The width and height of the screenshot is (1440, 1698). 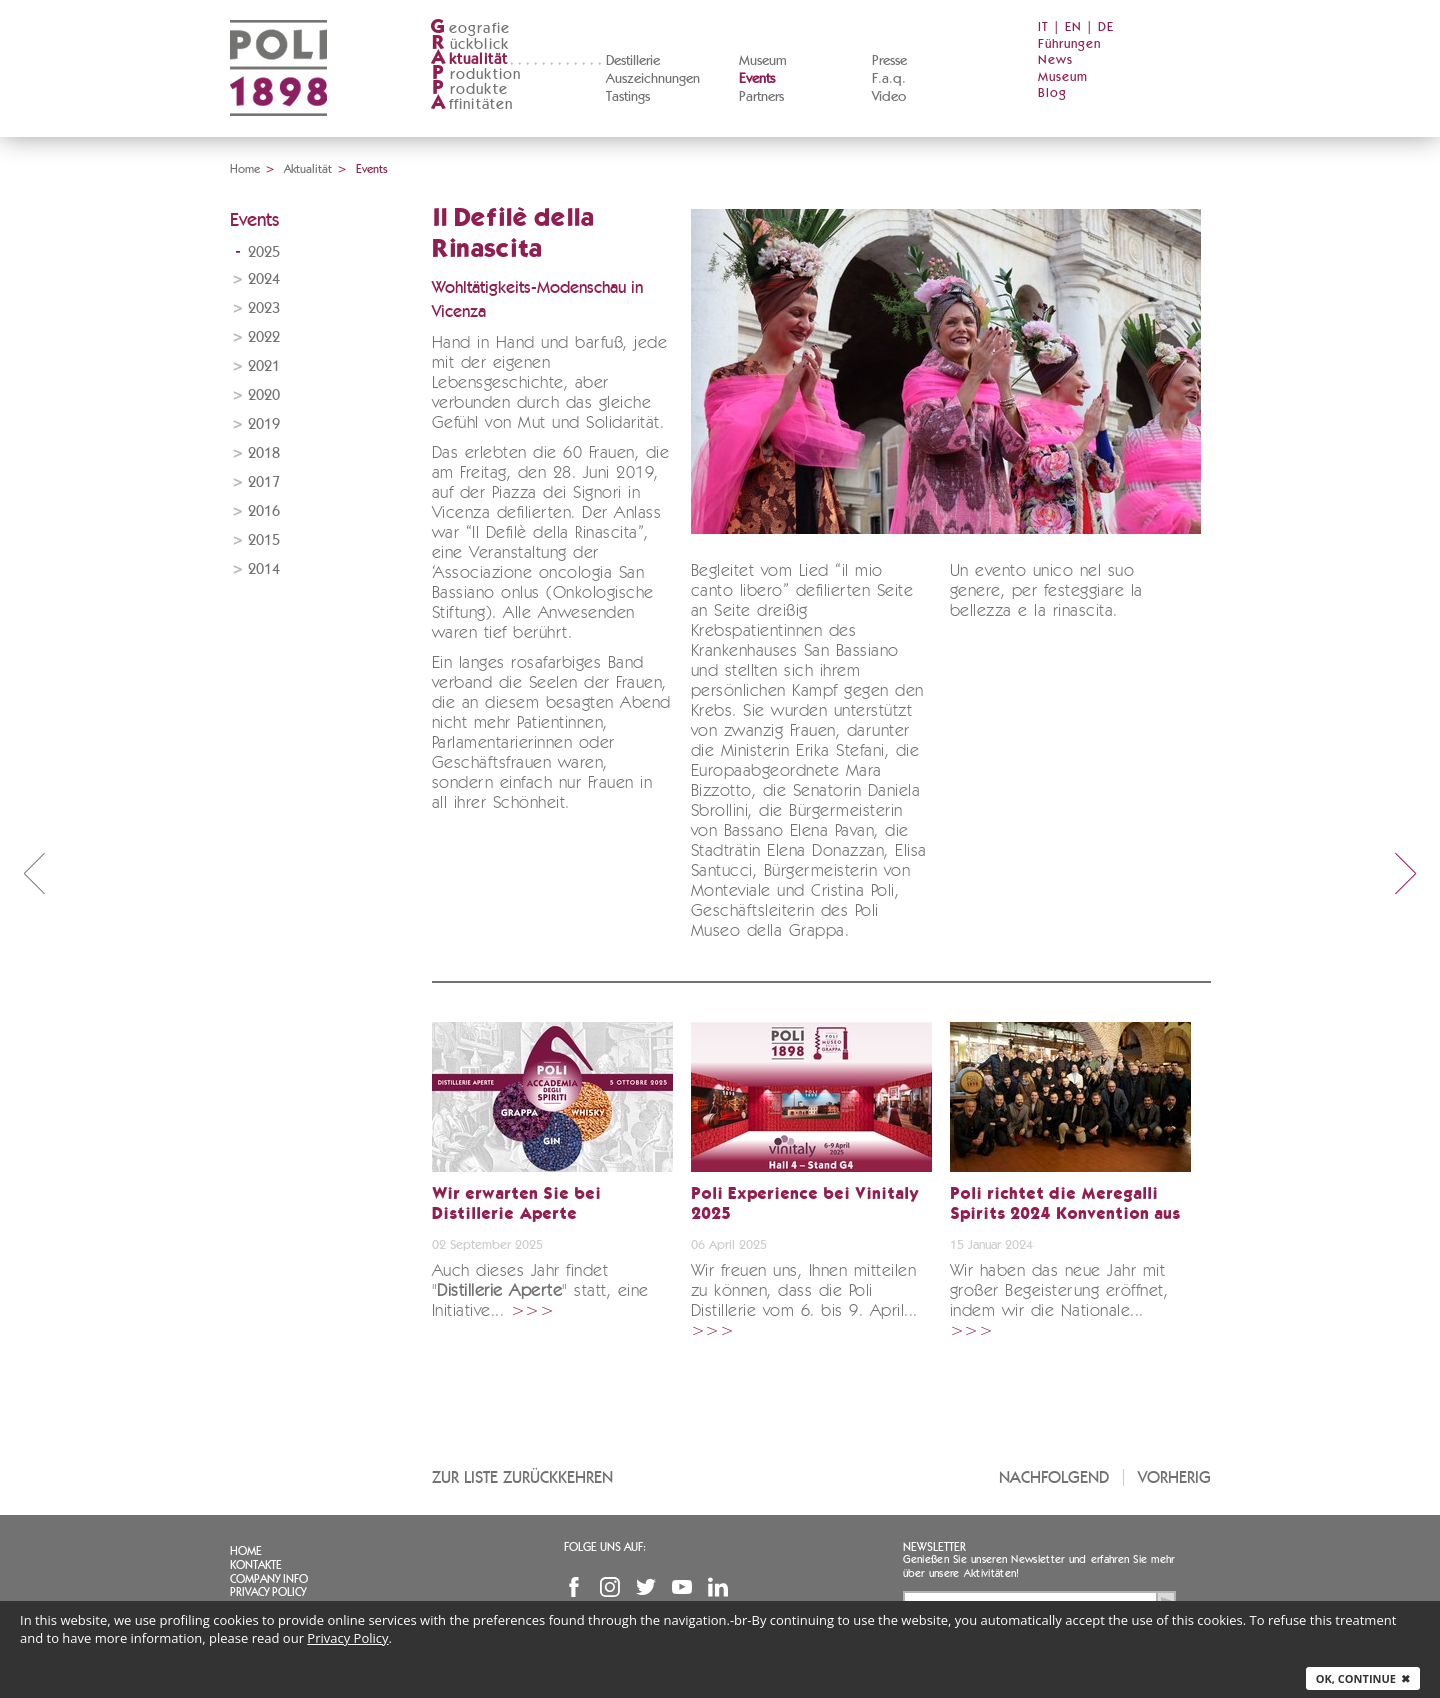 What do you see at coordinates (889, 79) in the screenshot?
I see `F.a.q.` at bounding box center [889, 79].